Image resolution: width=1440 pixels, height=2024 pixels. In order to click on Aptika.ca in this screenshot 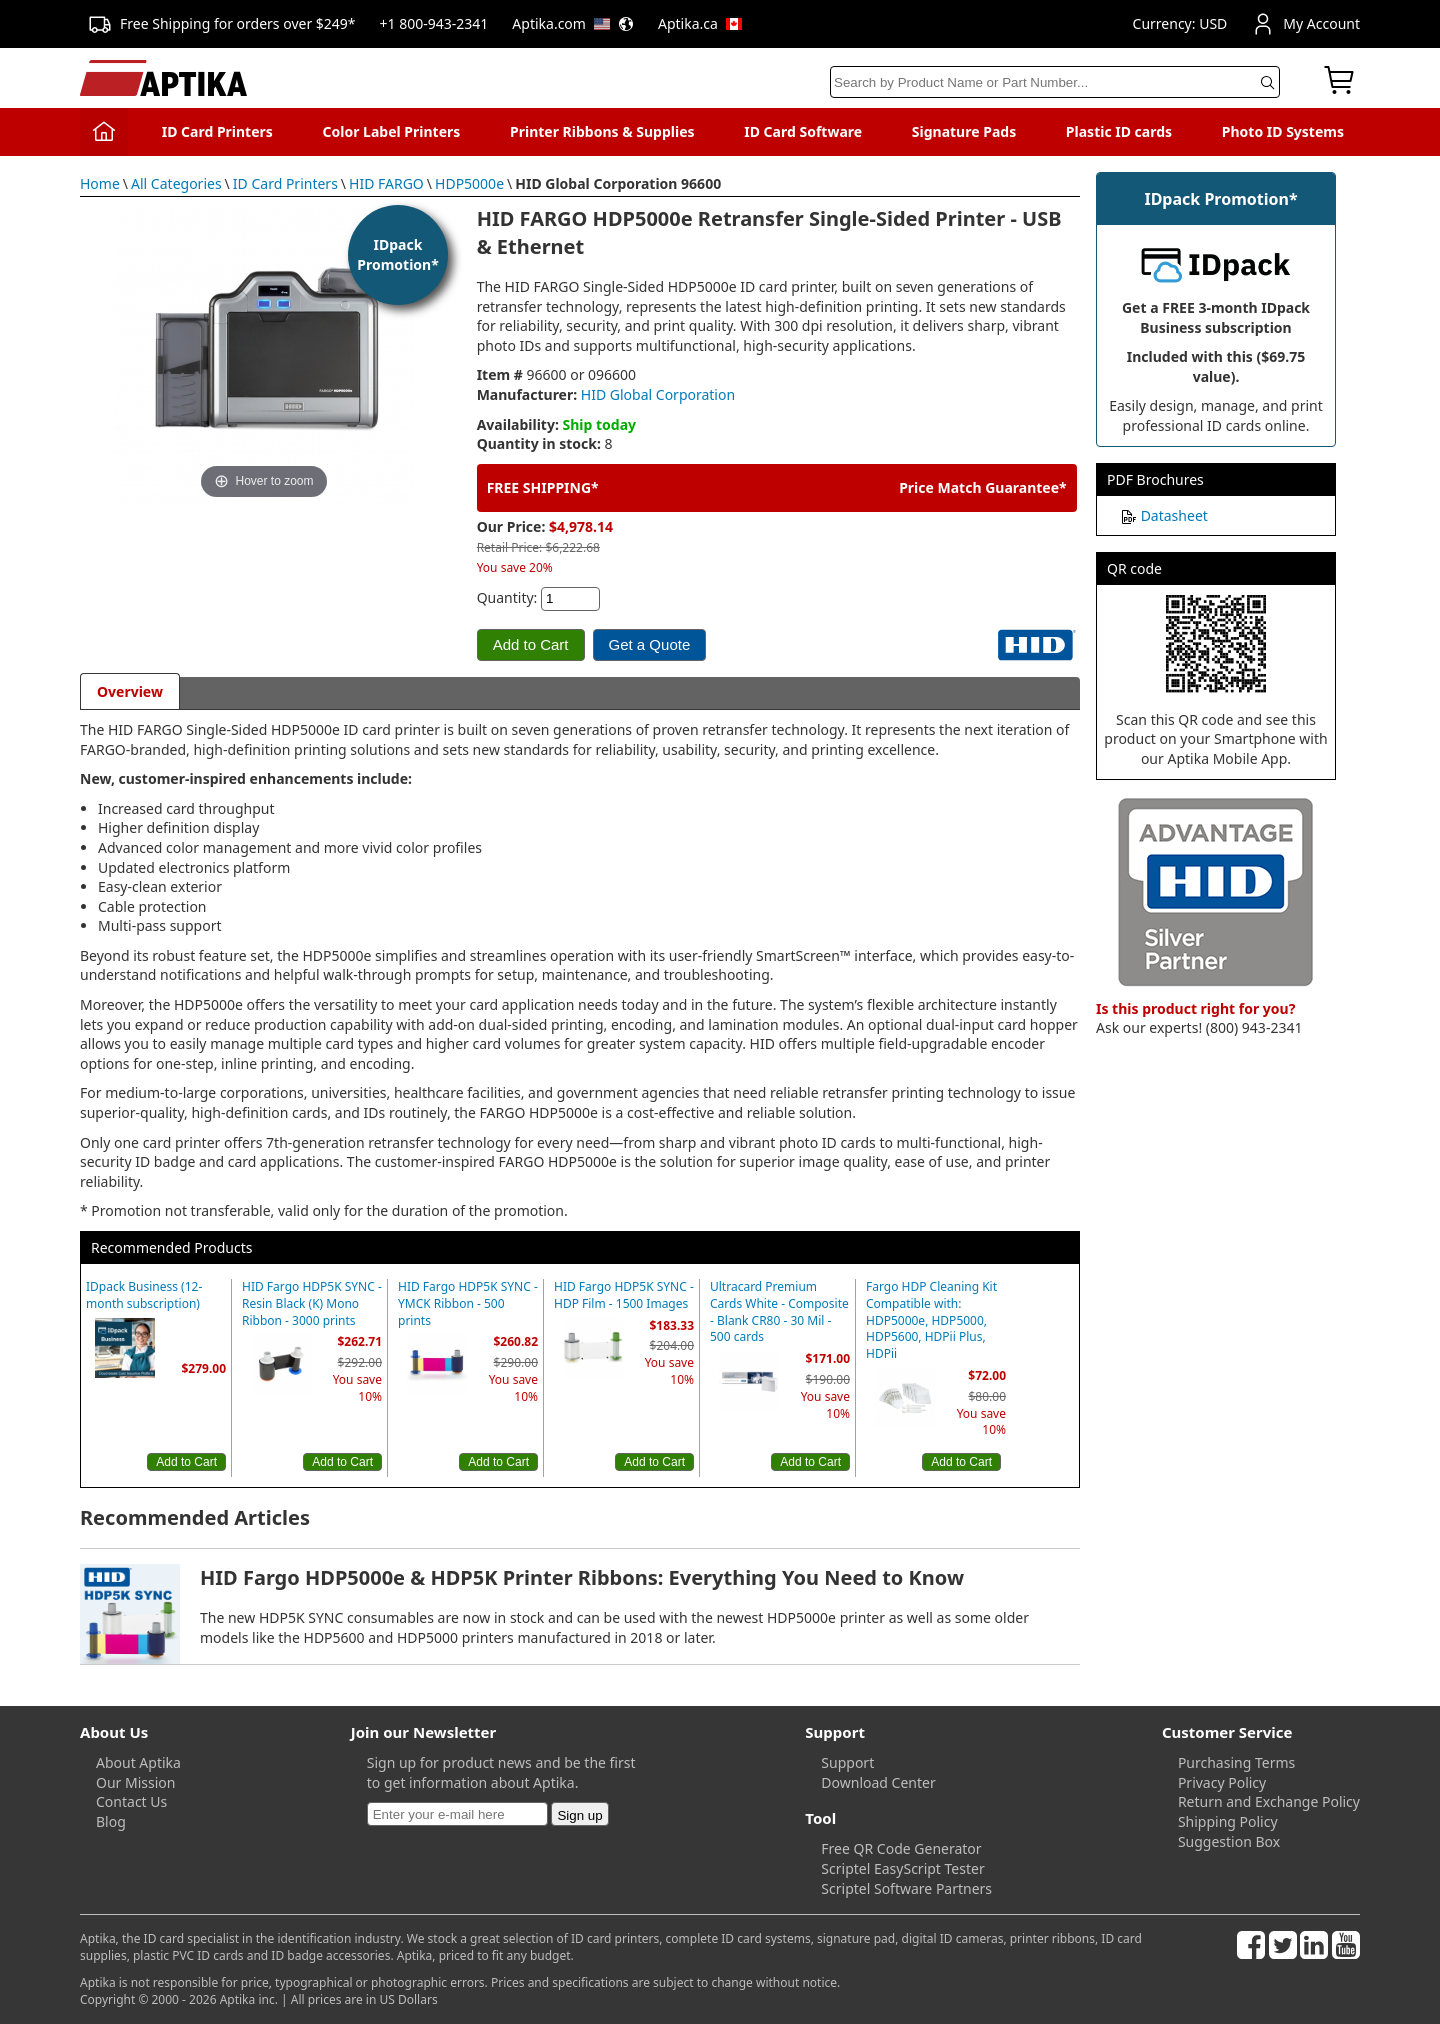, I will do `click(700, 23)`.